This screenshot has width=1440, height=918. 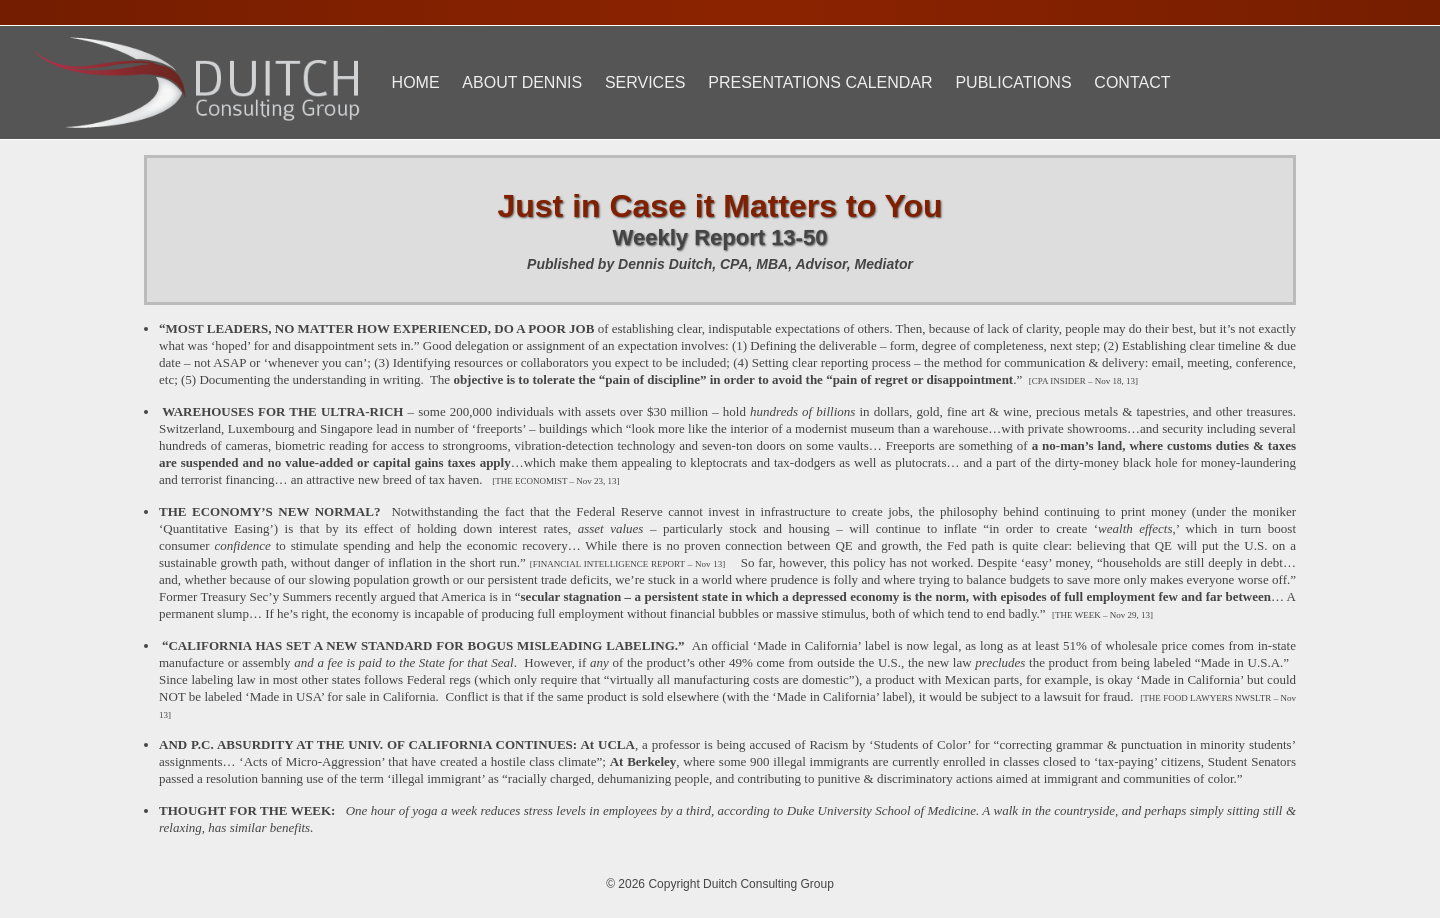 What do you see at coordinates (645, 82) in the screenshot?
I see `Services` at bounding box center [645, 82].